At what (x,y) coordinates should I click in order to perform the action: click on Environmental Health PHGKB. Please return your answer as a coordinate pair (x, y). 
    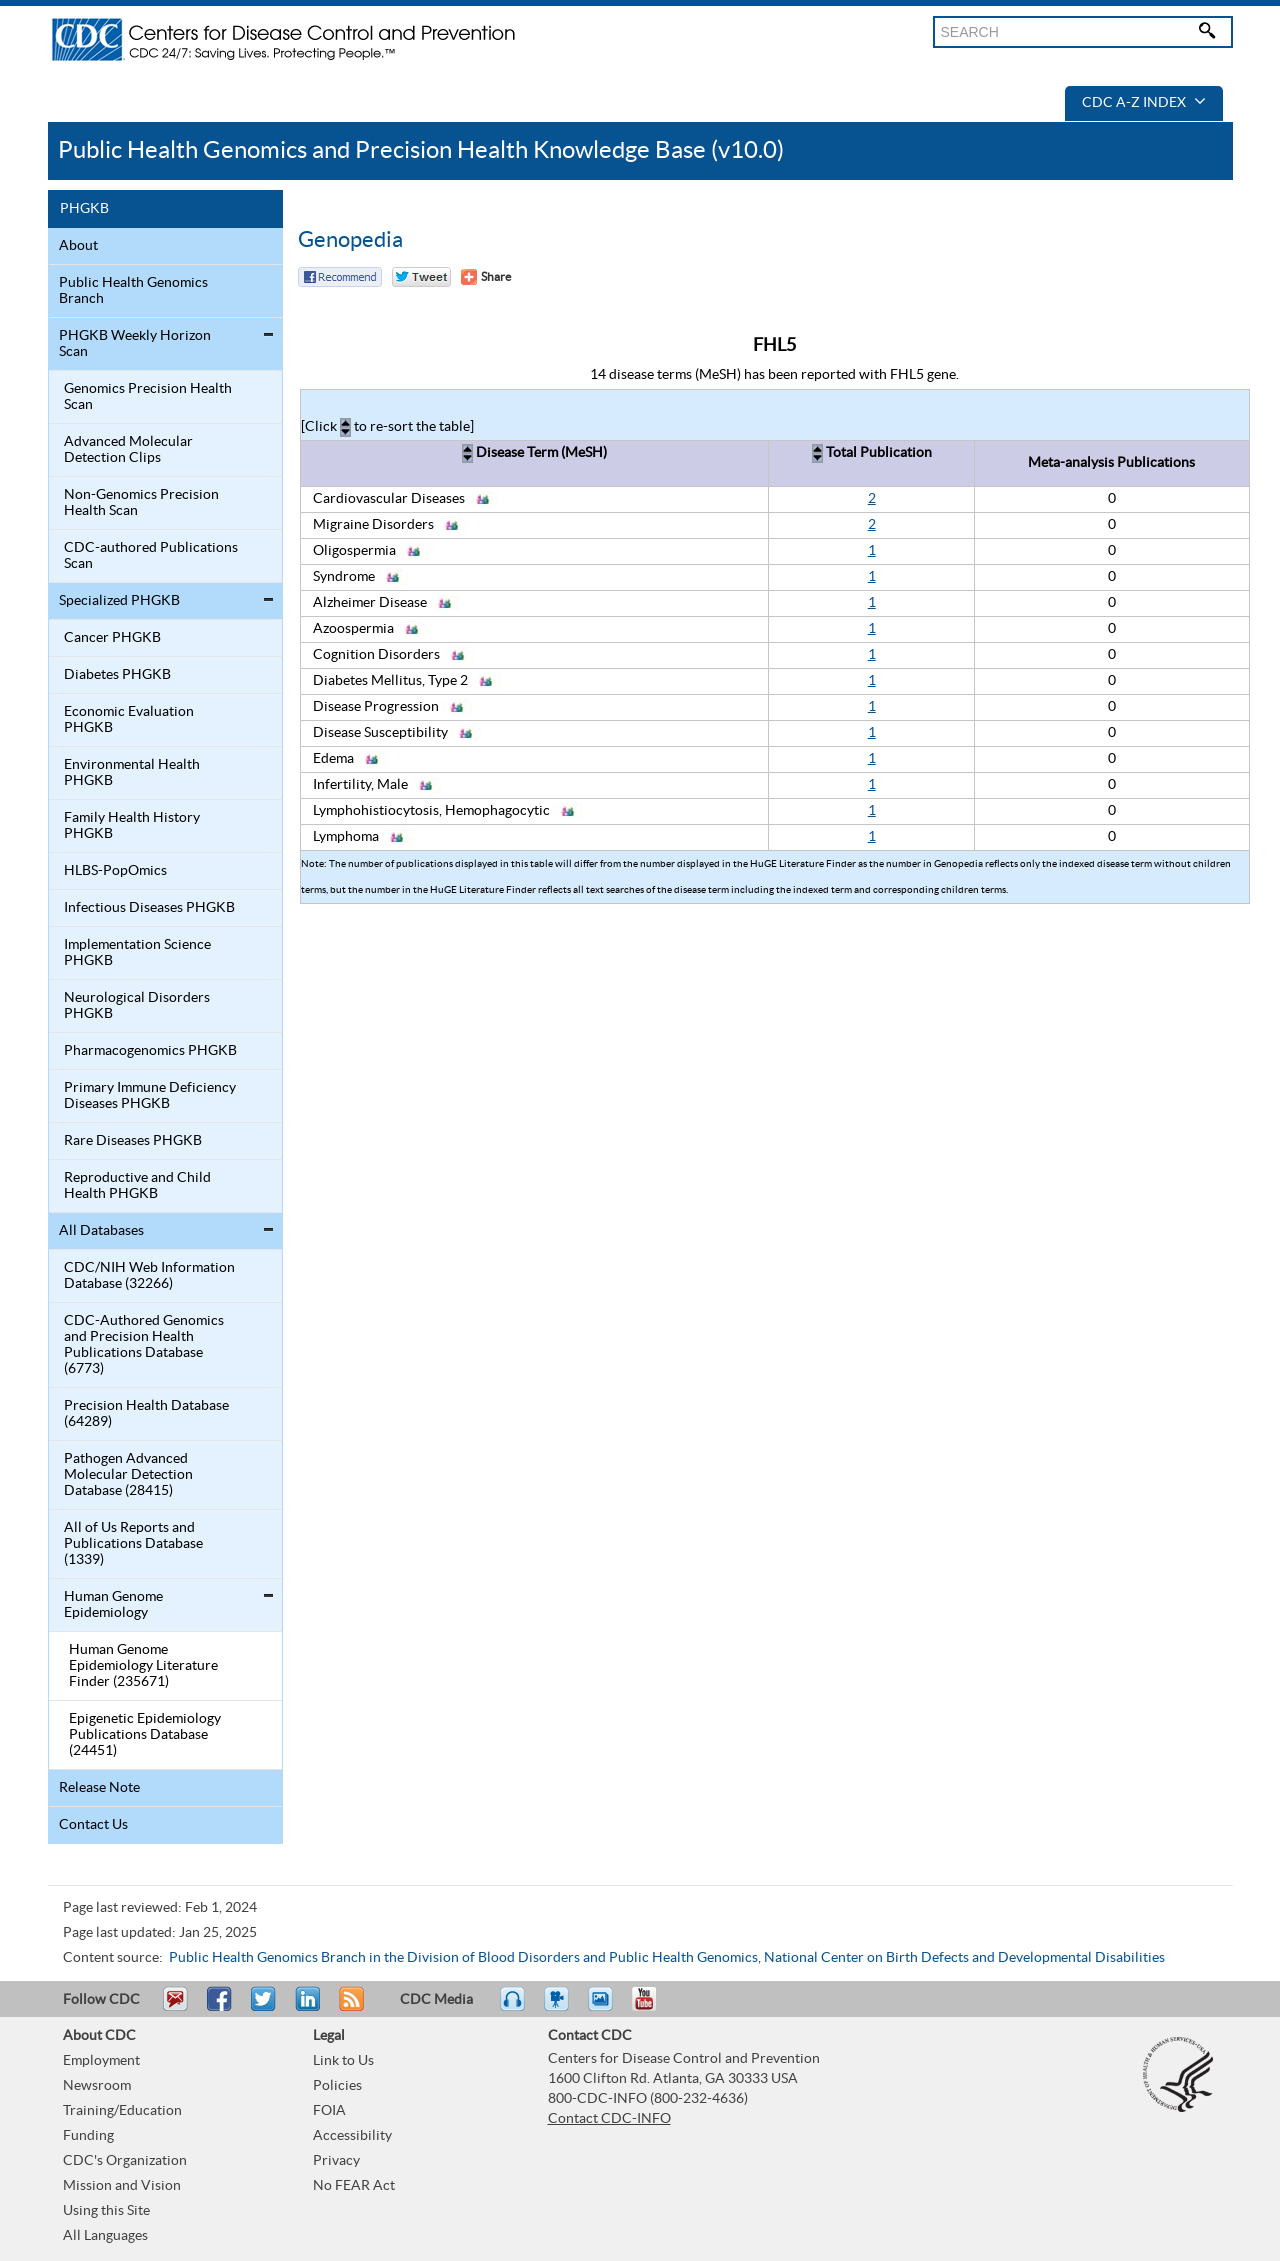
    Looking at the image, I should click on (132, 773).